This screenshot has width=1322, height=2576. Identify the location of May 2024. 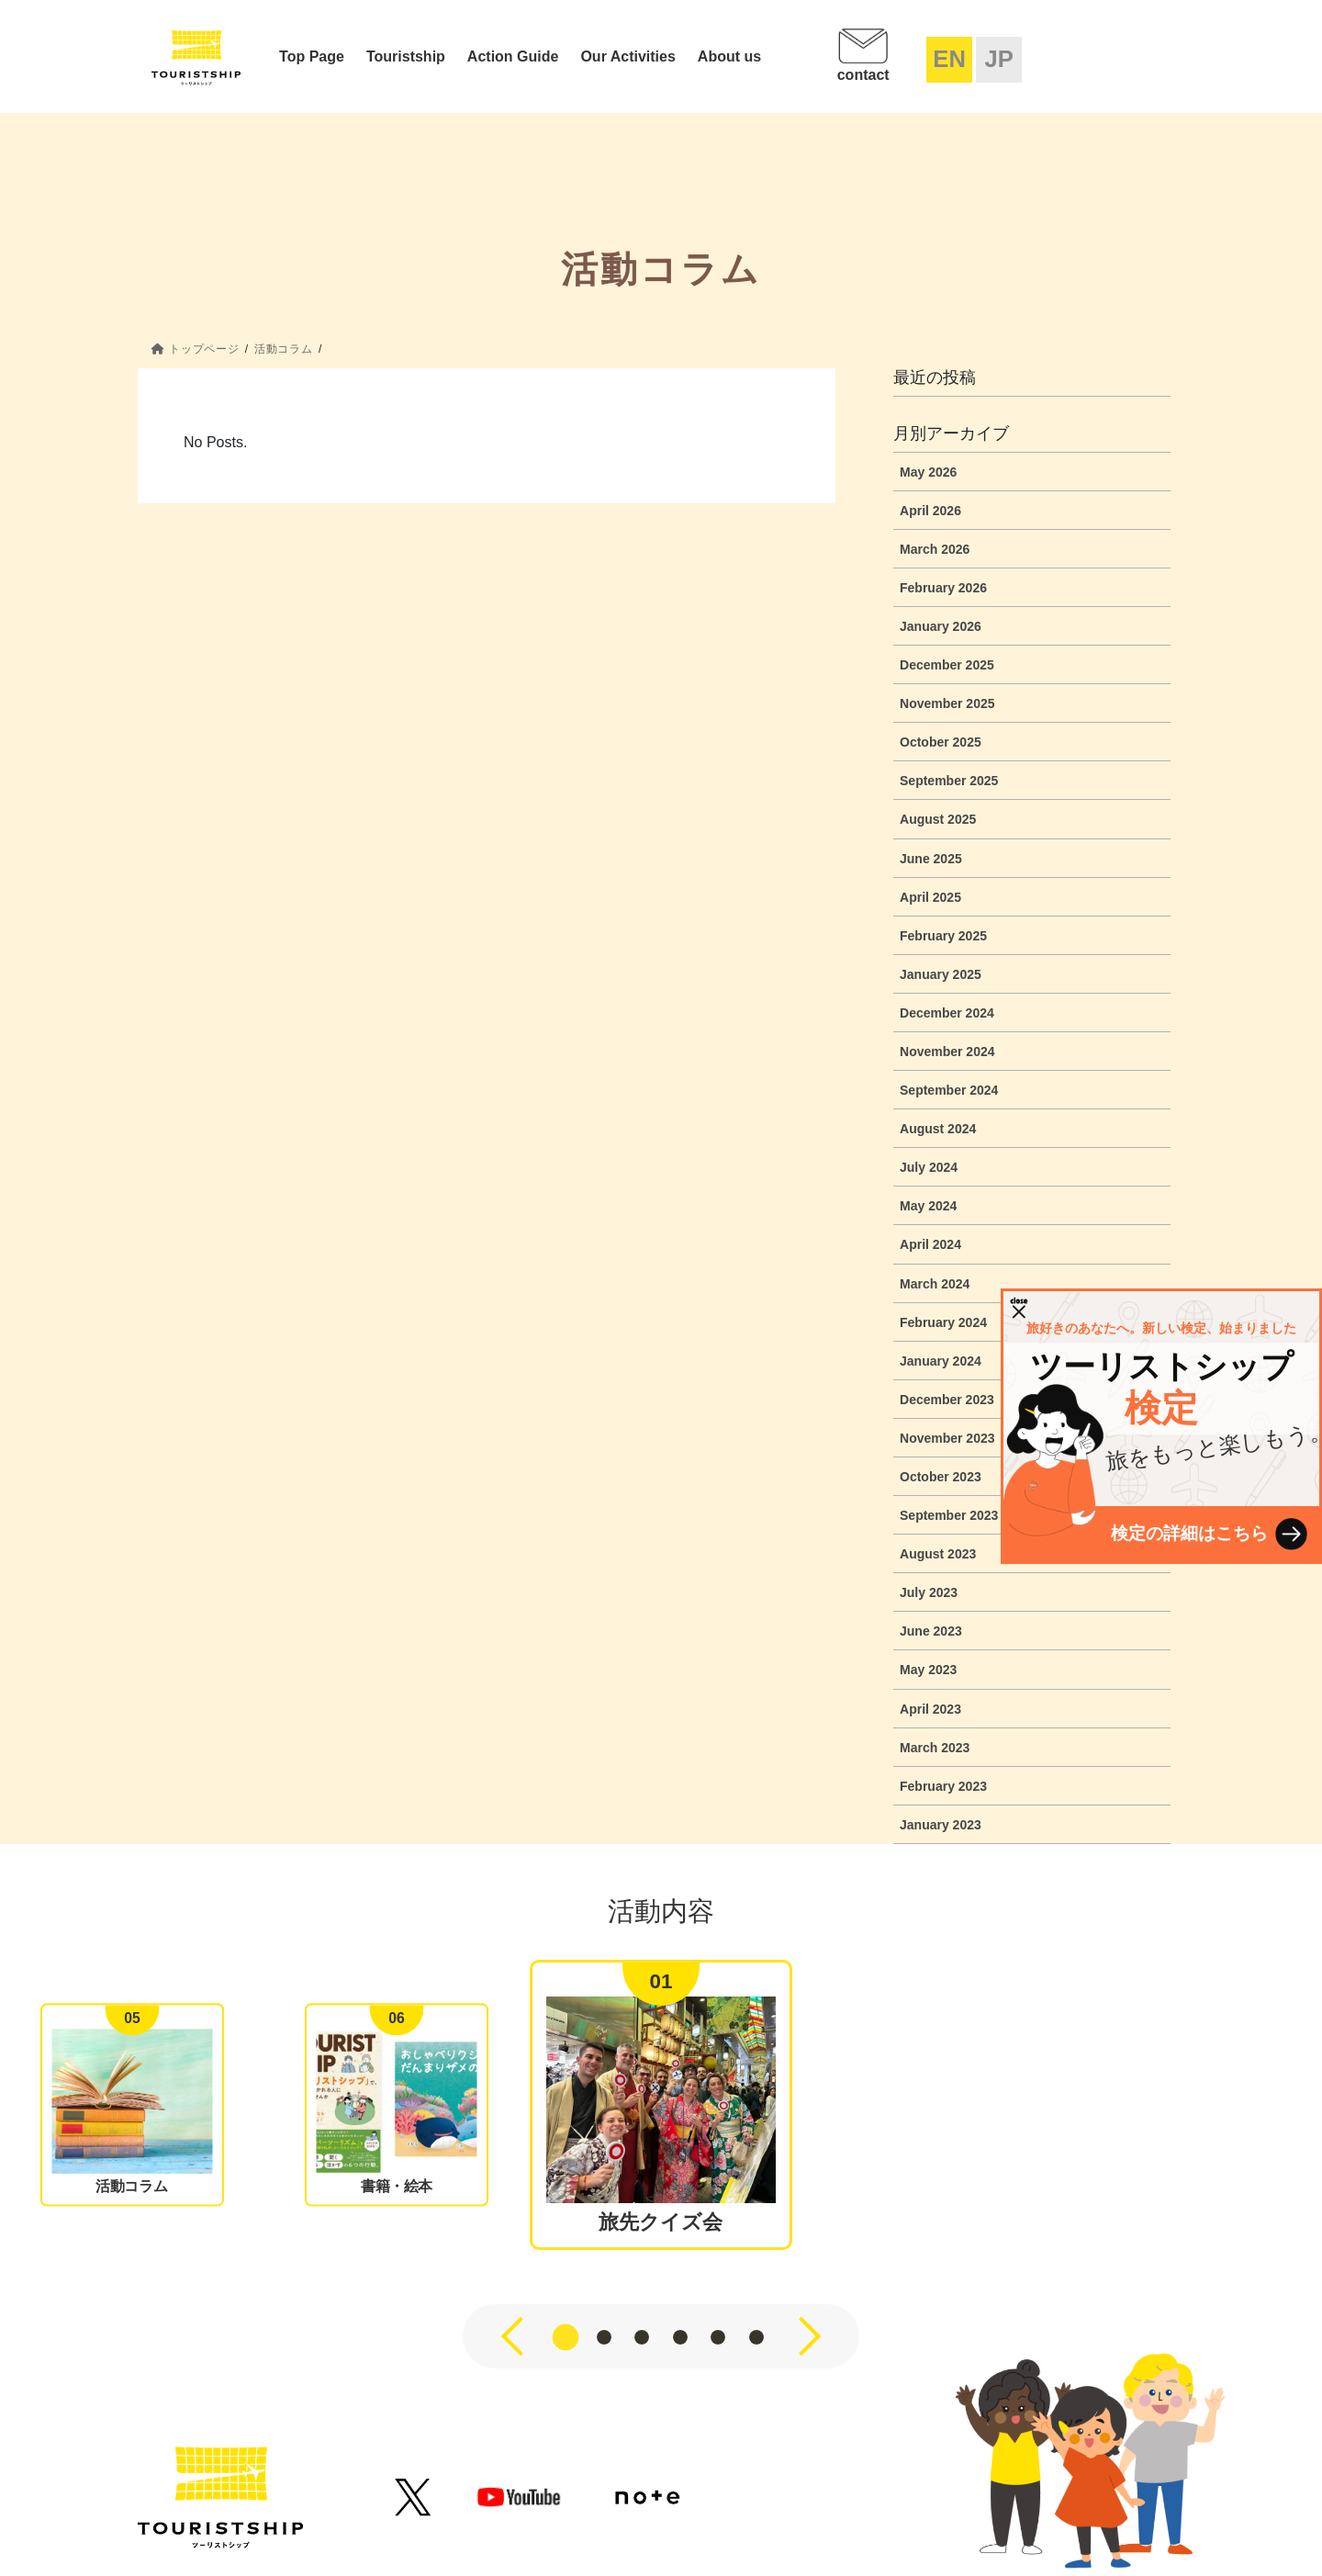
(928, 1205).